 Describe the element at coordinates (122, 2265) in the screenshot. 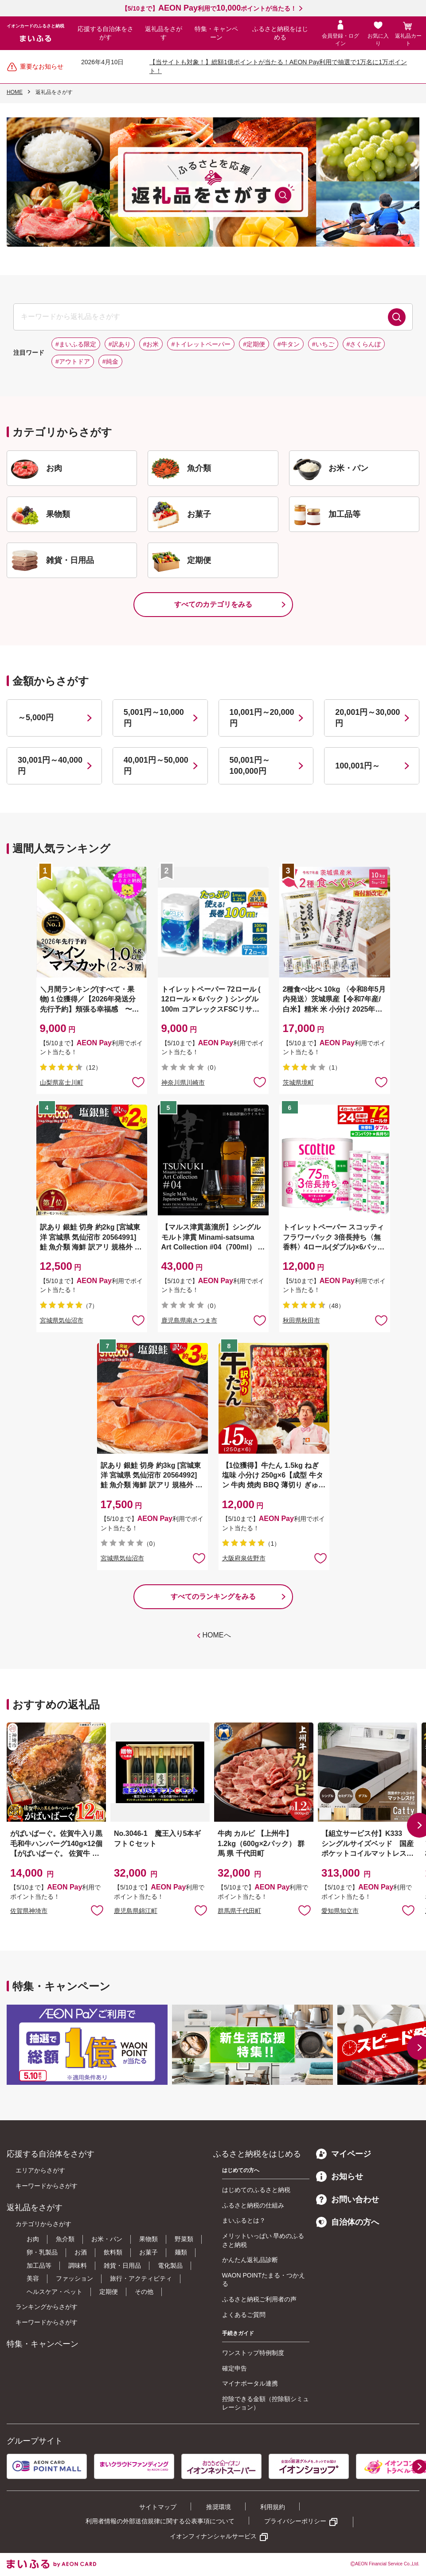

I see `雑貨・日用品` at that location.